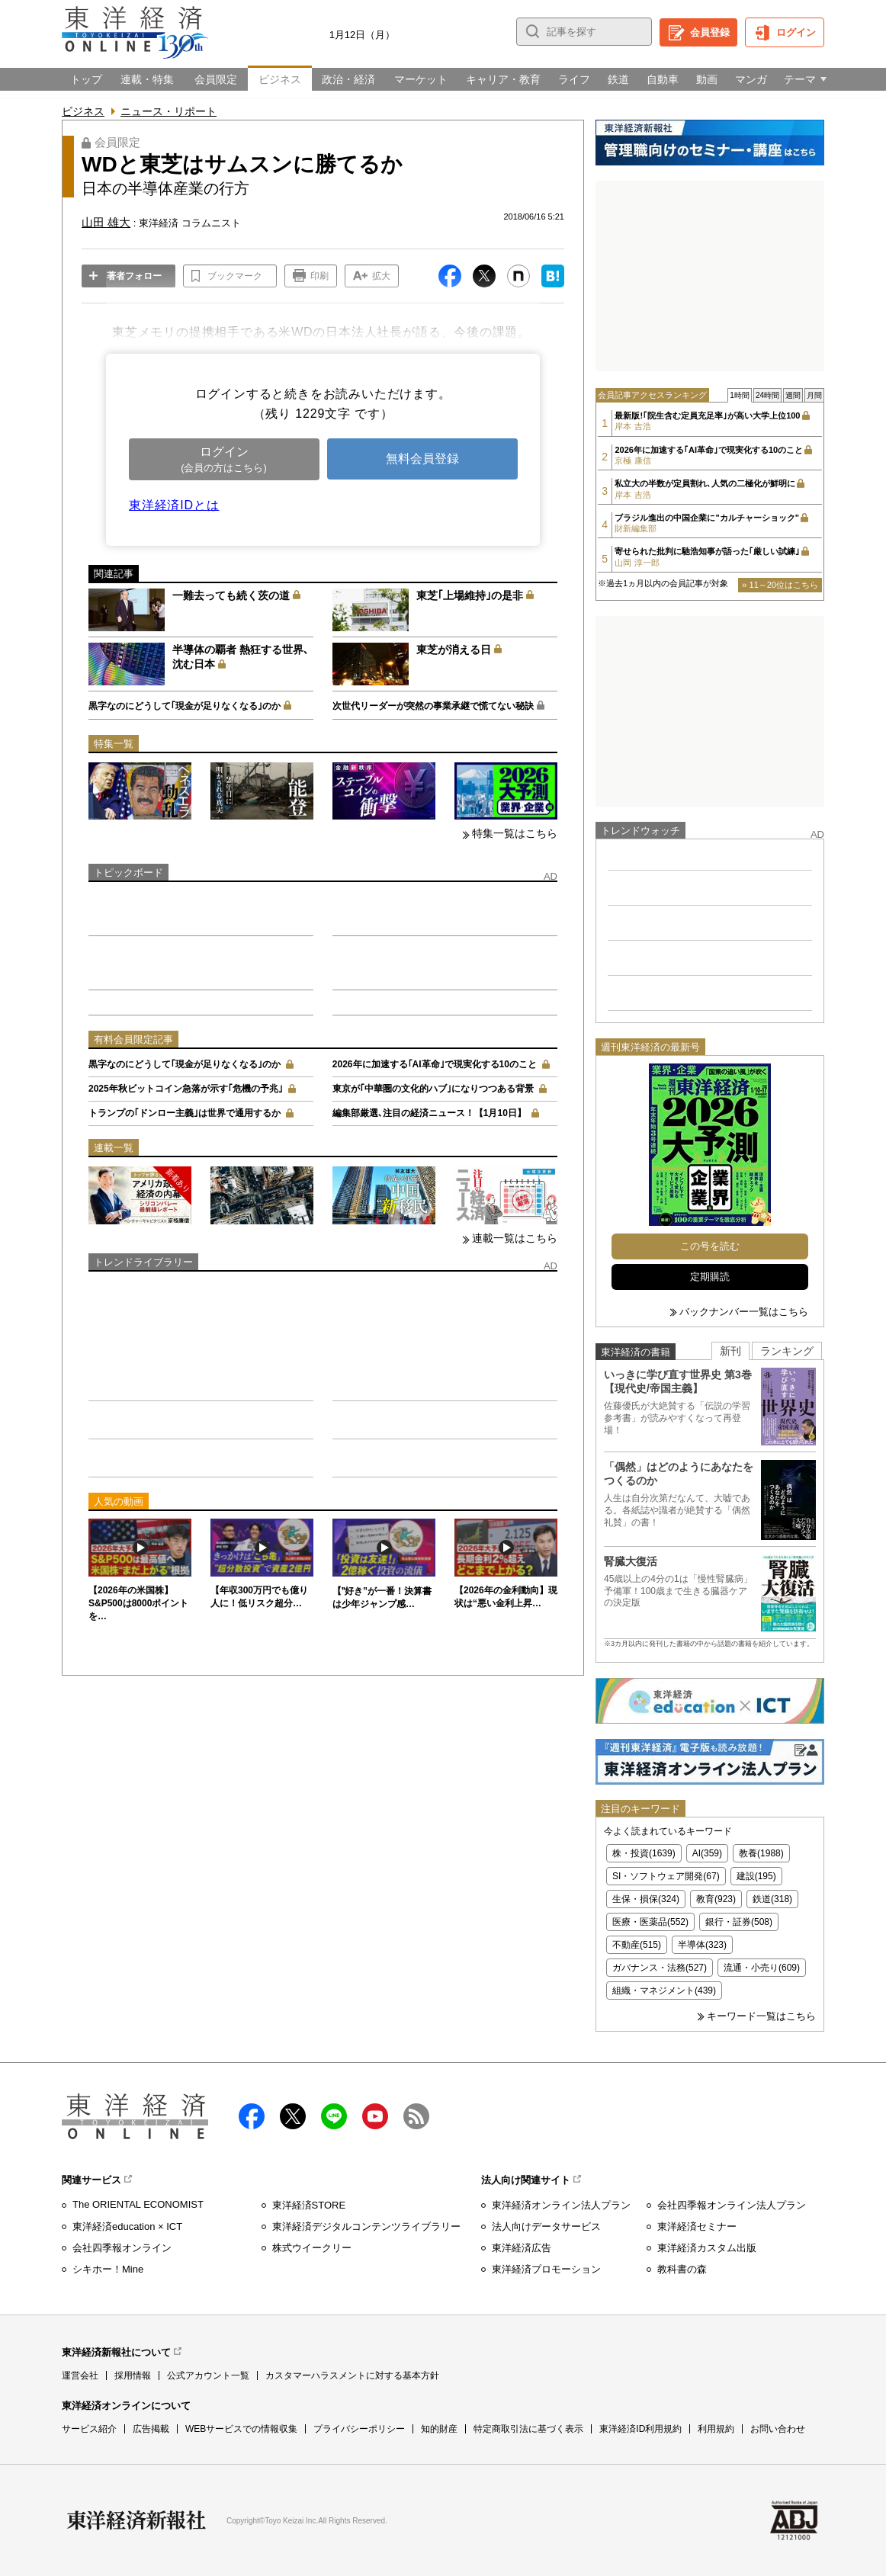 The width and height of the screenshot is (886, 2576). What do you see at coordinates (132, 2375) in the screenshot?
I see `採用情報` at bounding box center [132, 2375].